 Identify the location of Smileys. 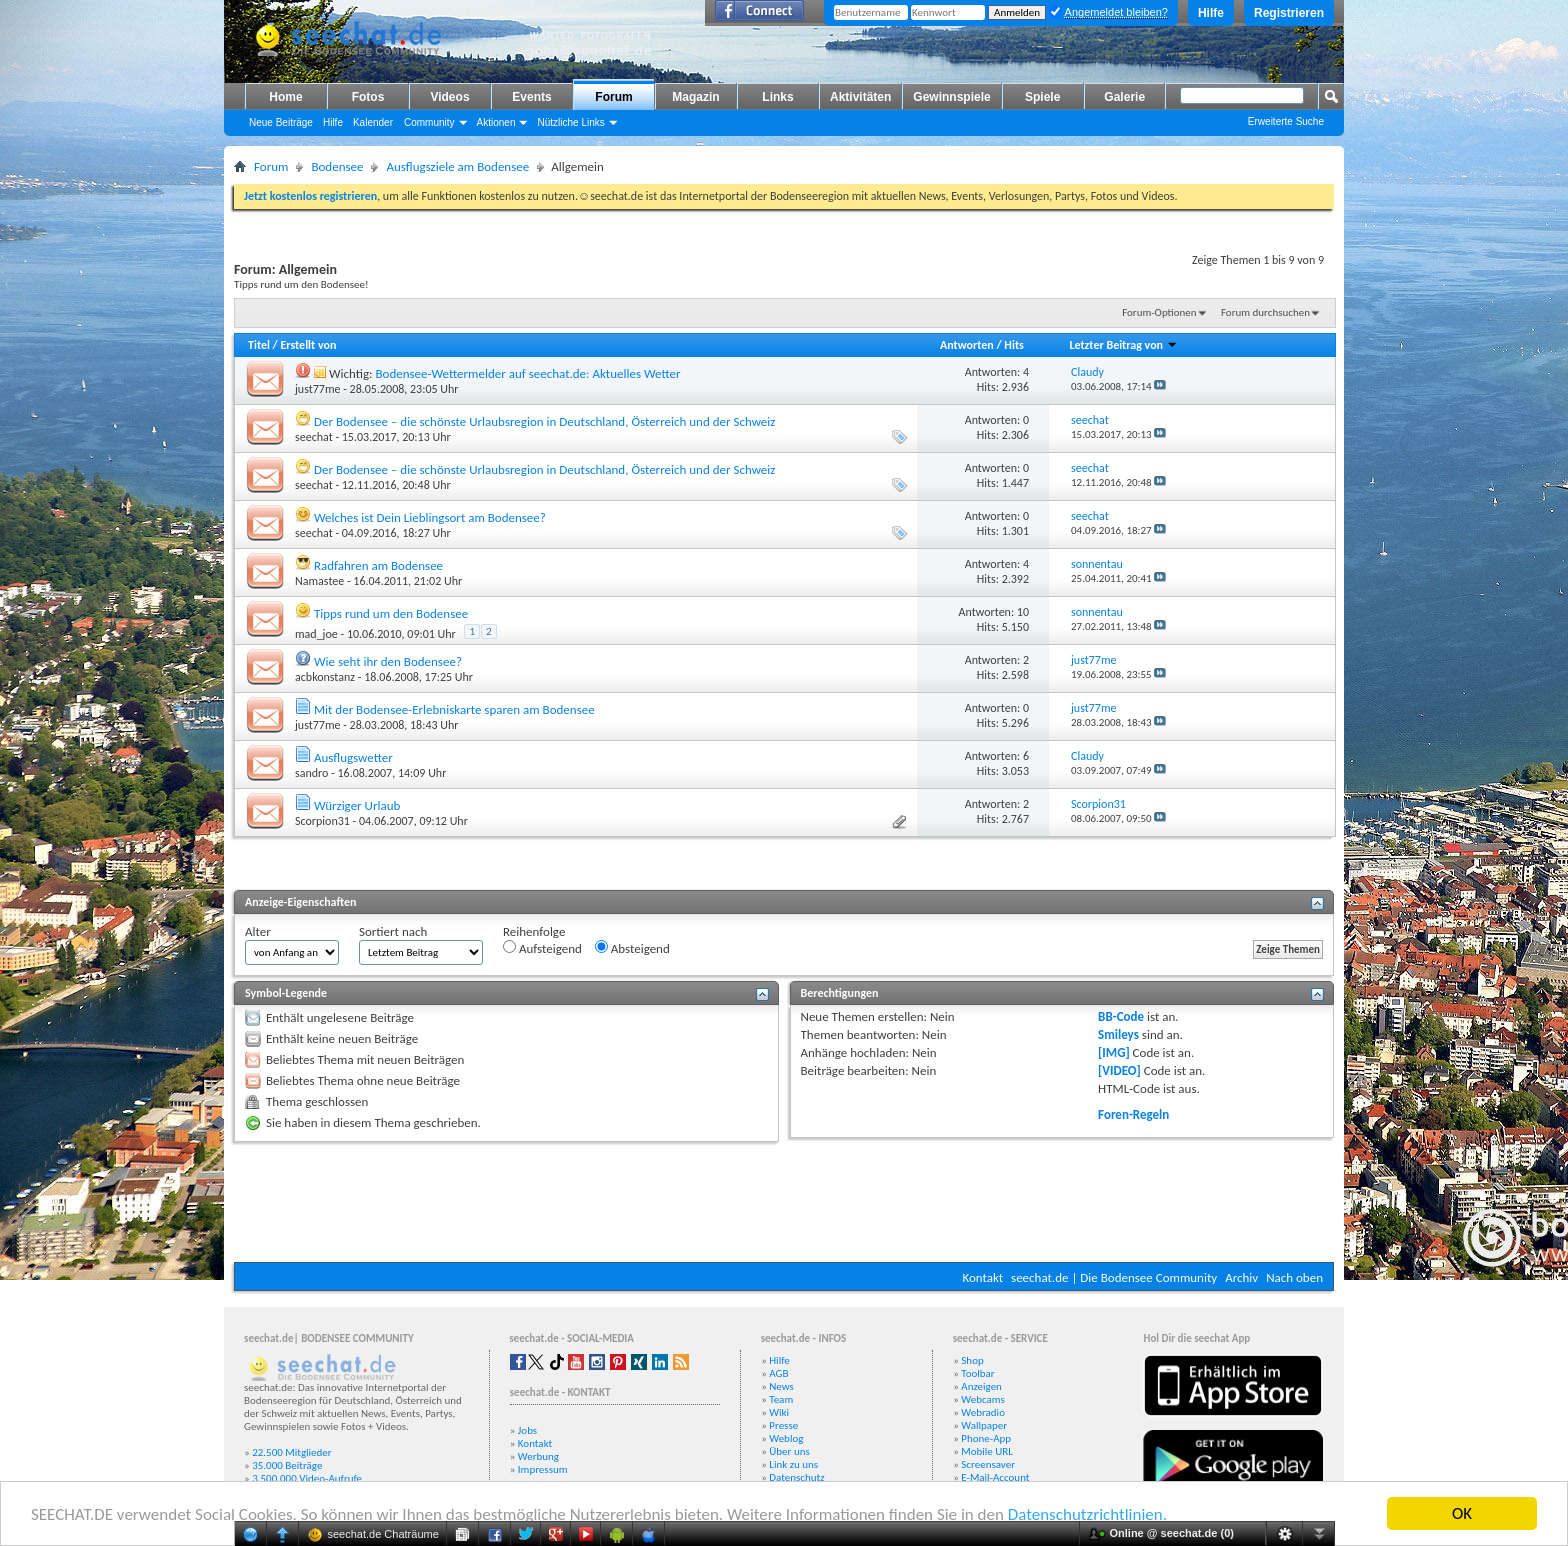
(1118, 1034).